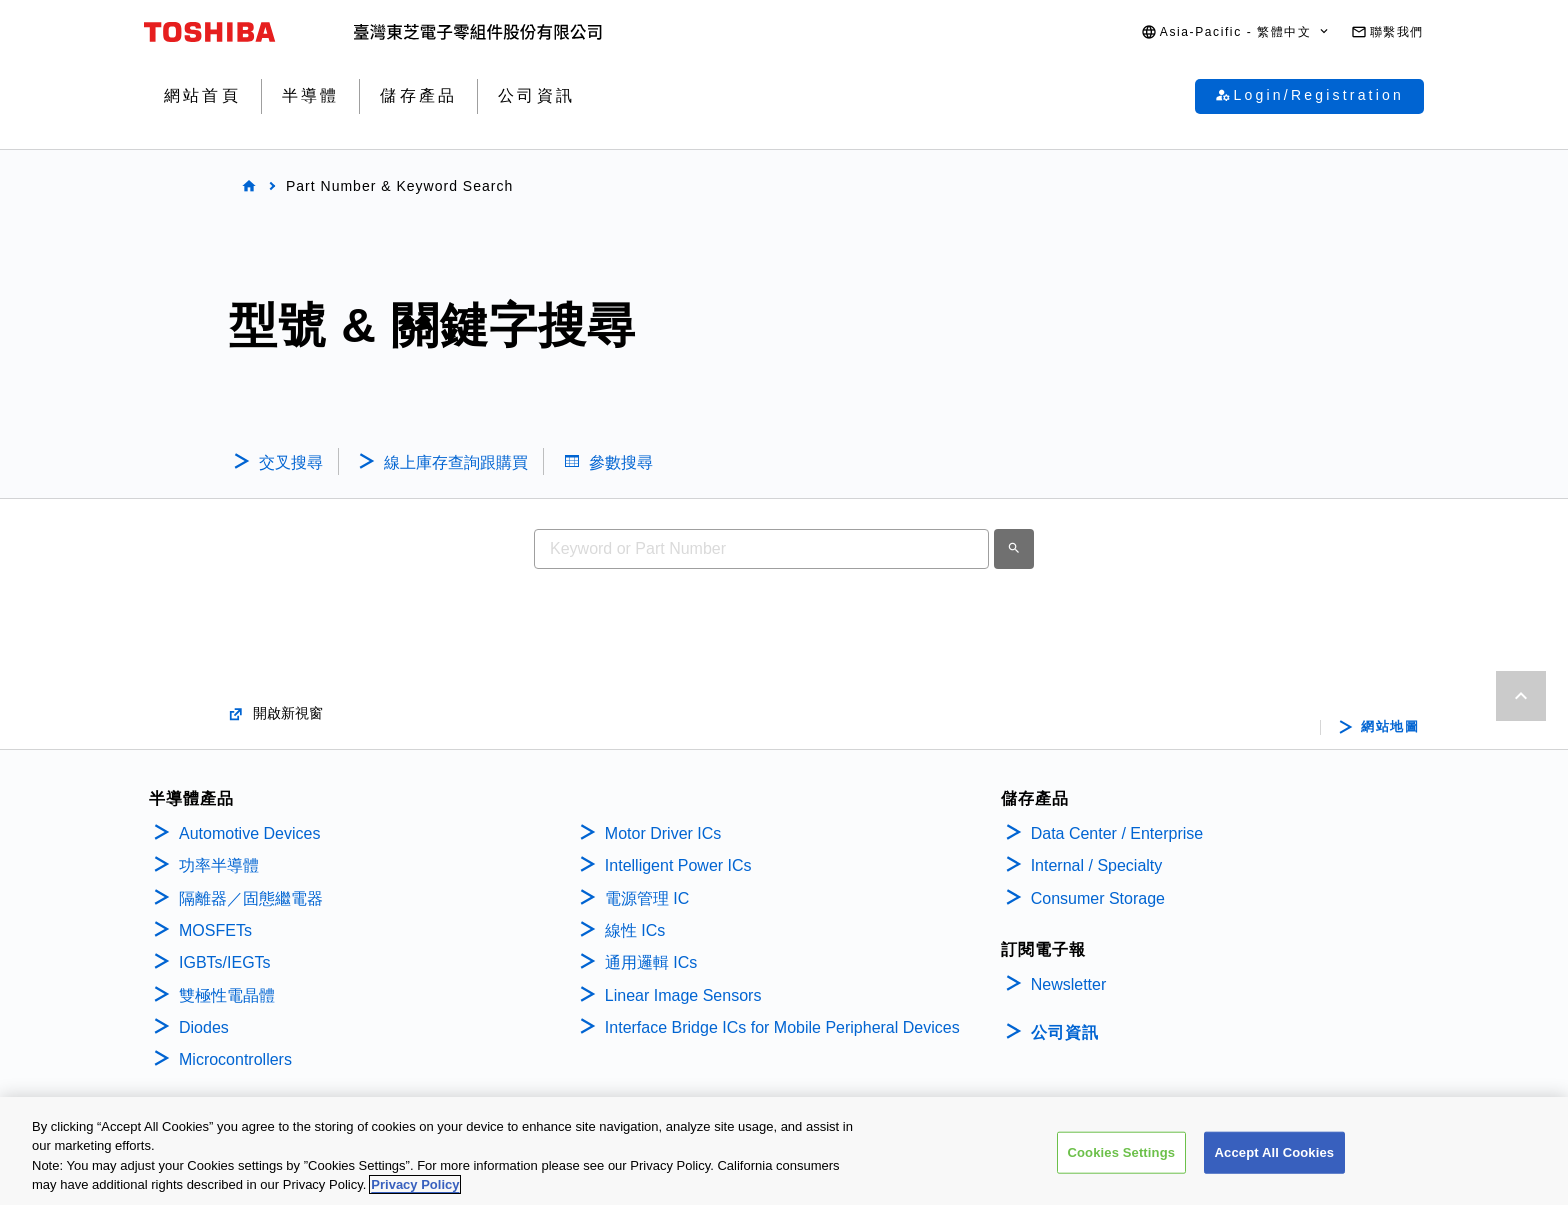  What do you see at coordinates (251, 898) in the screenshot?
I see `隔離器／固態繼電器` at bounding box center [251, 898].